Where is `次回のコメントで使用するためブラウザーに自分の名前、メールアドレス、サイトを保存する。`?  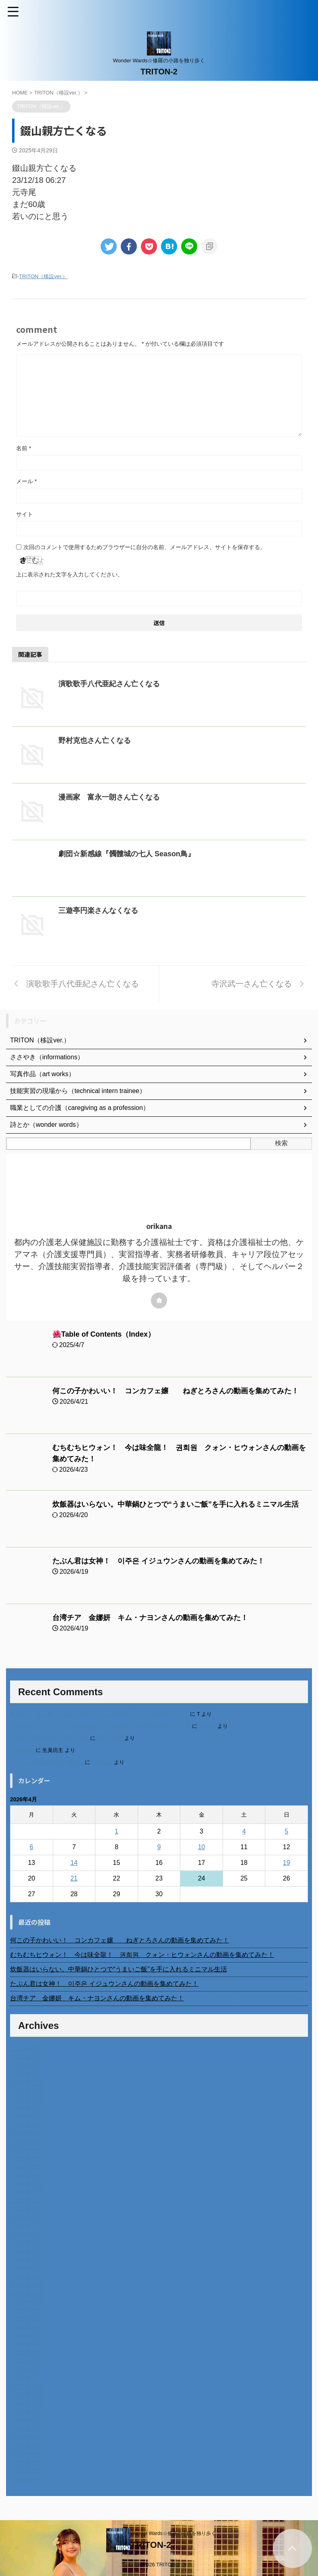
次回のコメントで使用するためブラウザーに自分の名前、メールアドレス、サイトを保存する。 is located at coordinates (144, 547).